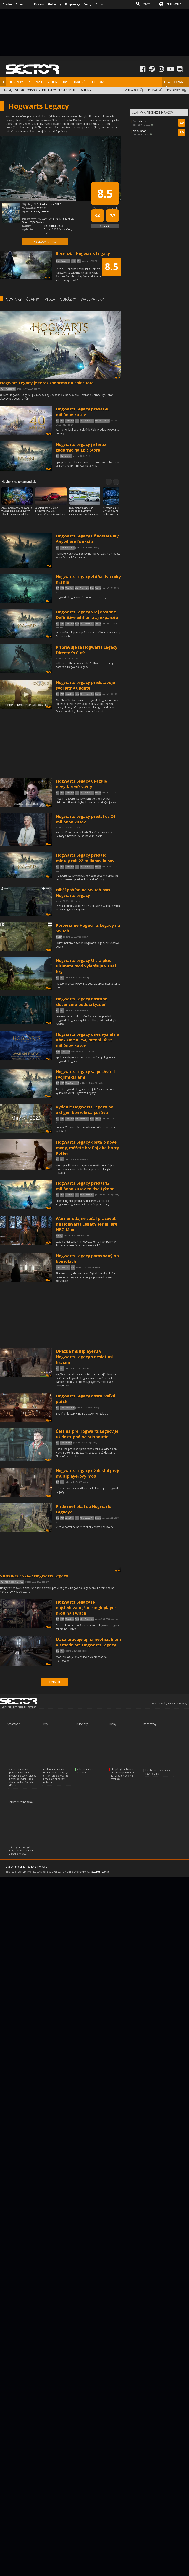 Image resolution: width=189 pixels, height=2576 pixels. Describe the element at coordinates (48, 1022) in the screenshot. I see `96` at that location.